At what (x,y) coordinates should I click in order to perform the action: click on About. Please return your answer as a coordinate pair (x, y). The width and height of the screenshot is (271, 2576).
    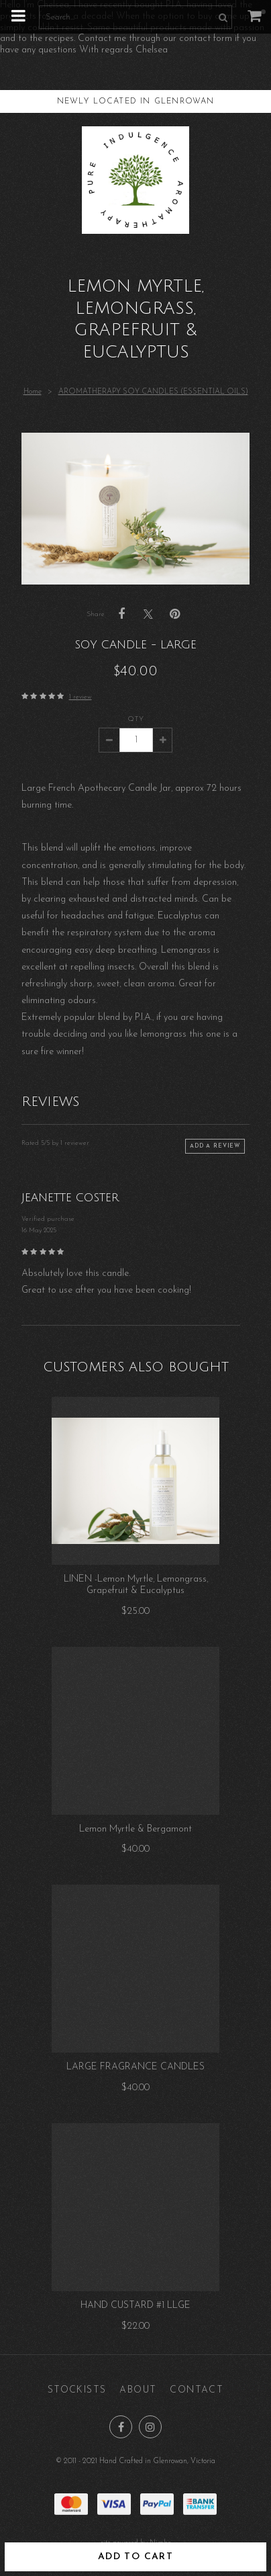
    Looking at the image, I should click on (137, 2390).